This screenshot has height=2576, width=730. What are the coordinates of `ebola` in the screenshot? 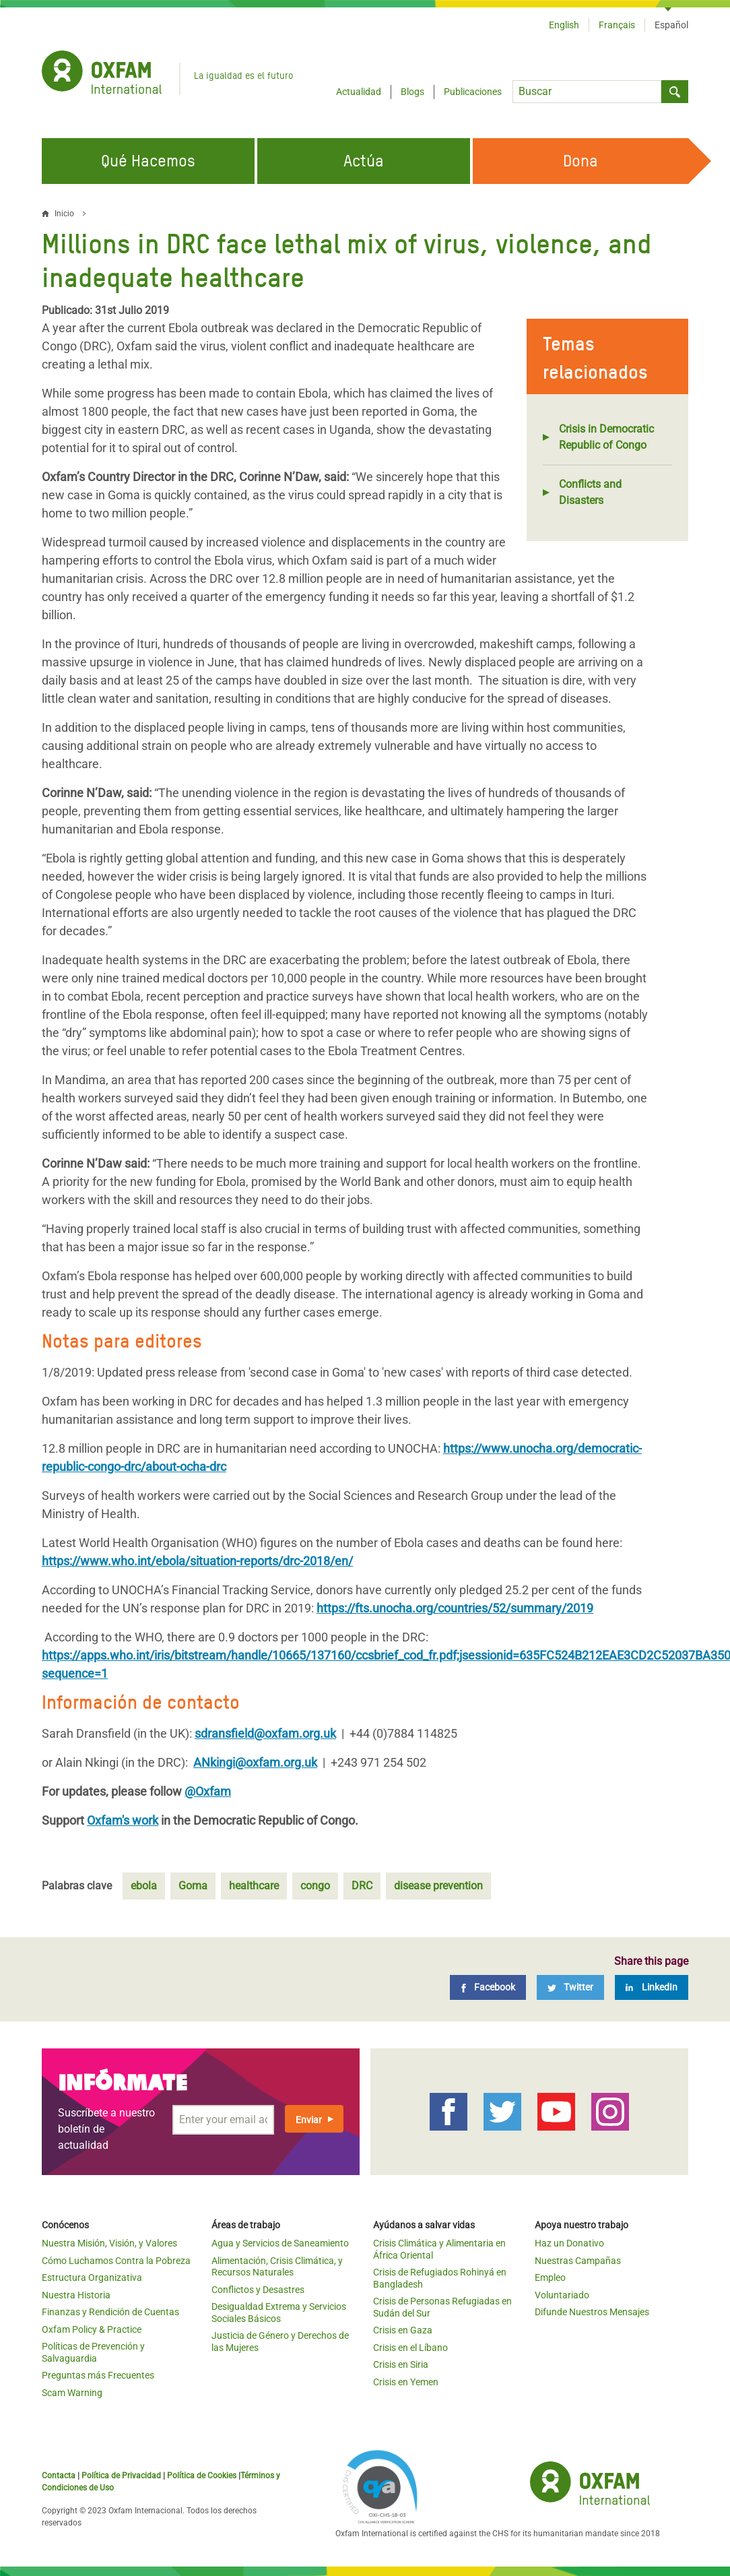 It's located at (144, 1885).